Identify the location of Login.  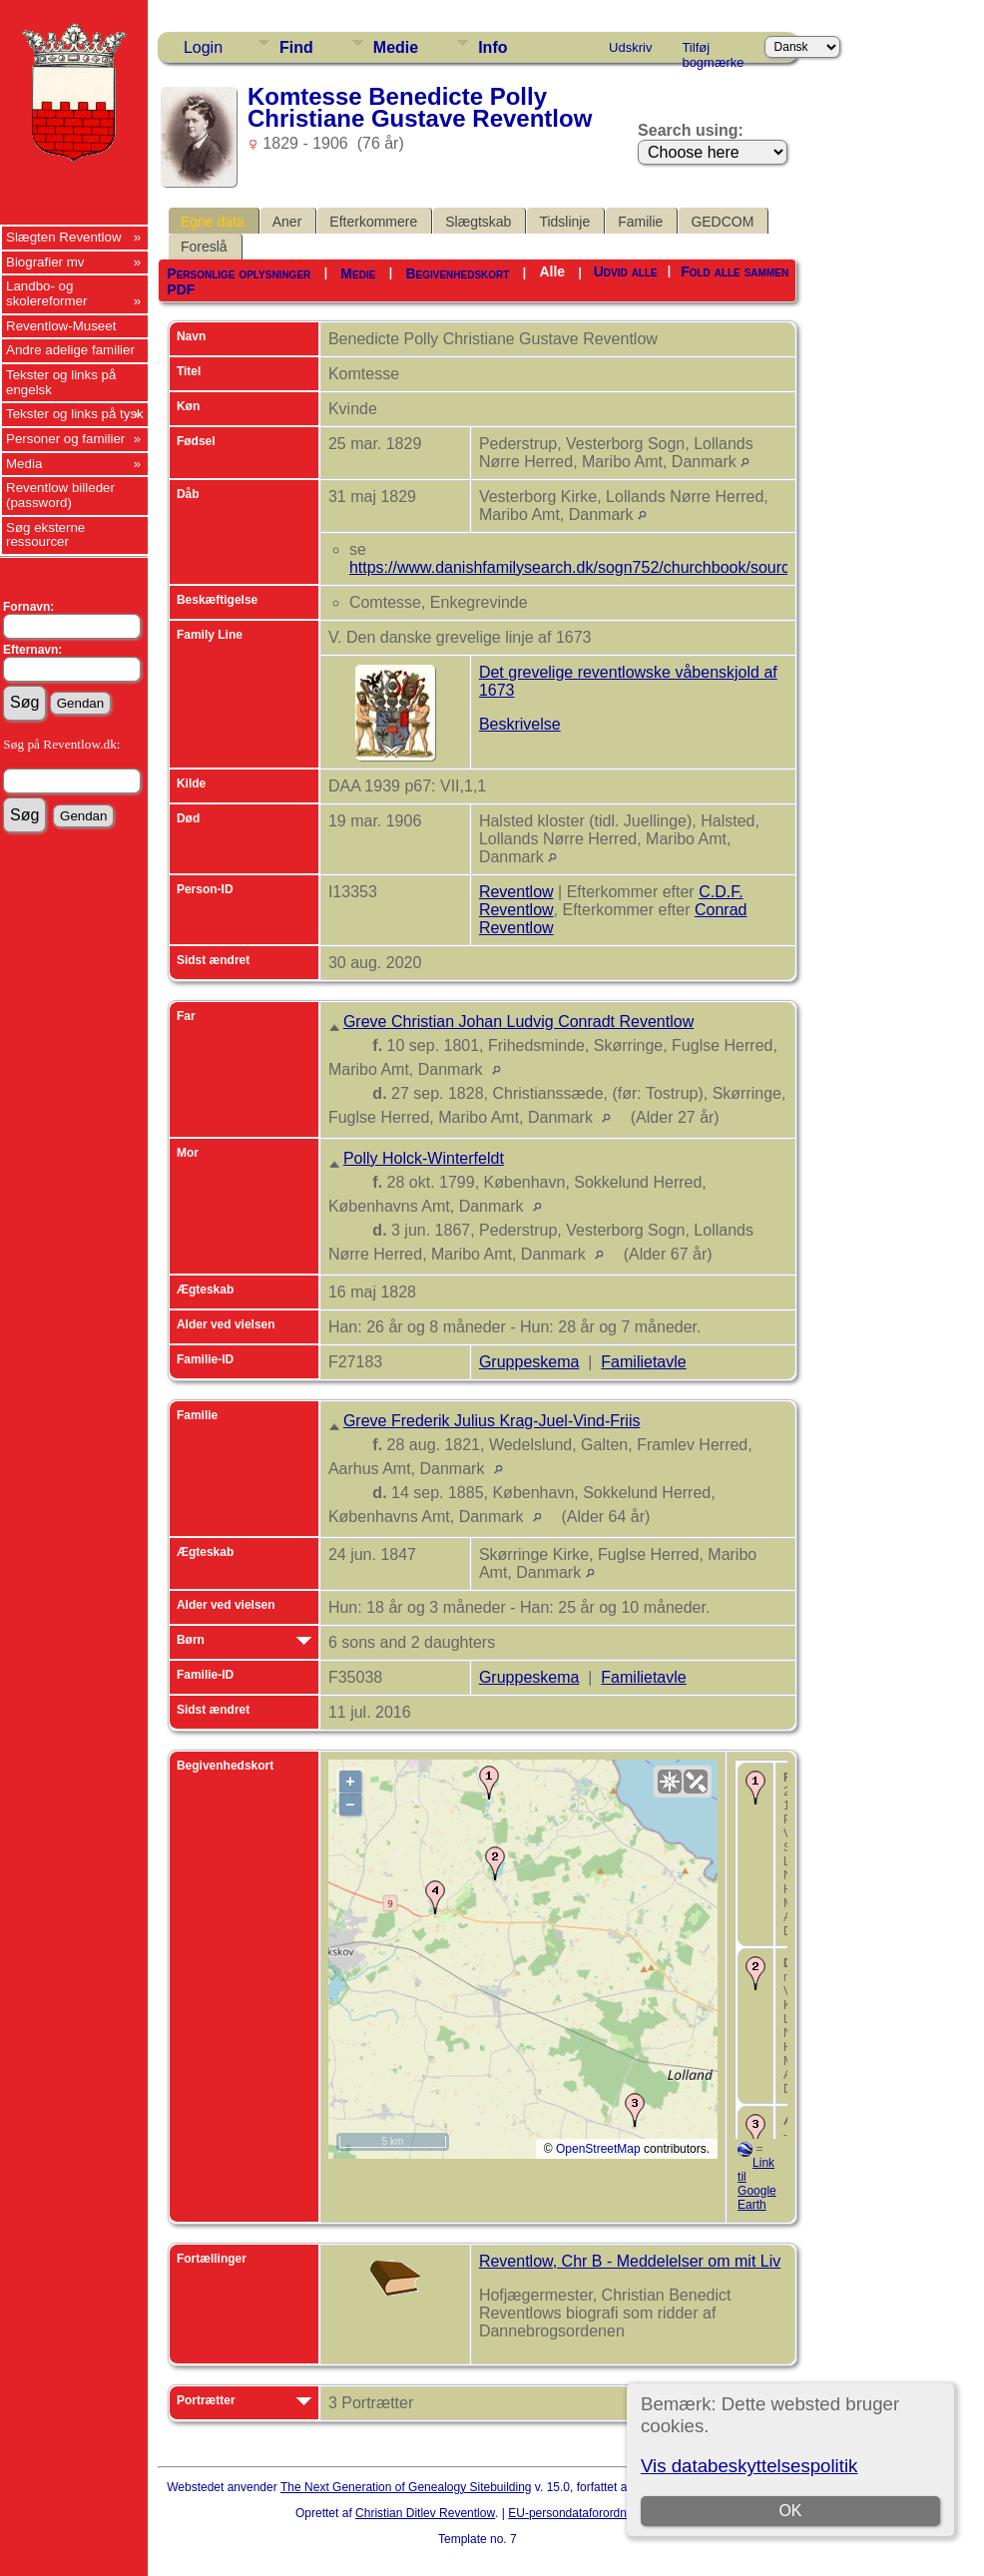
(203, 47).